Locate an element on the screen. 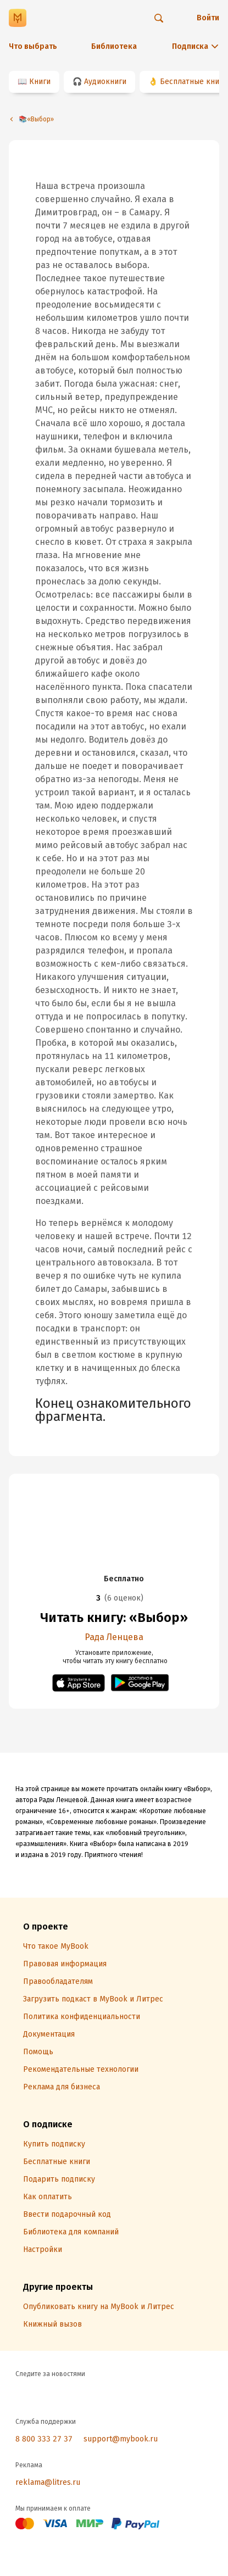 This screenshot has width=228, height=2576. reklama@litres.ru is located at coordinates (47, 2482).